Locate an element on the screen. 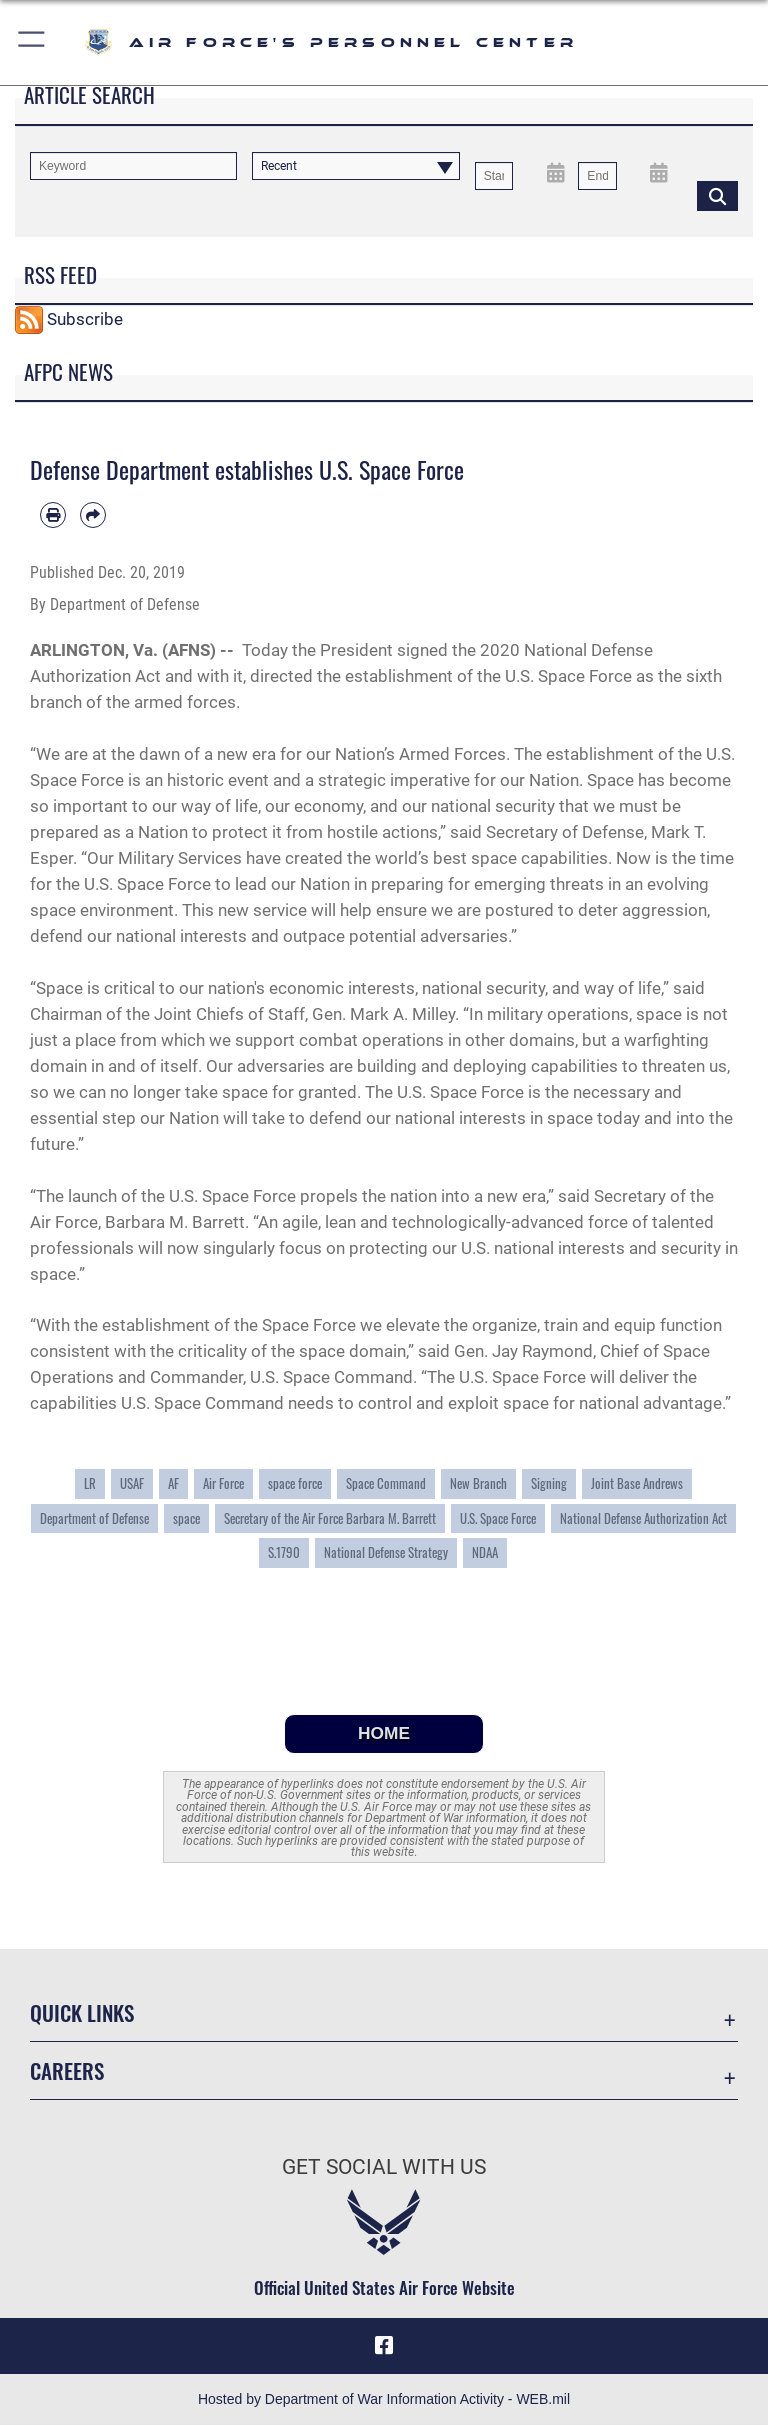 The width and height of the screenshot is (768, 2426). [button] is located at coordinates (32, 42).